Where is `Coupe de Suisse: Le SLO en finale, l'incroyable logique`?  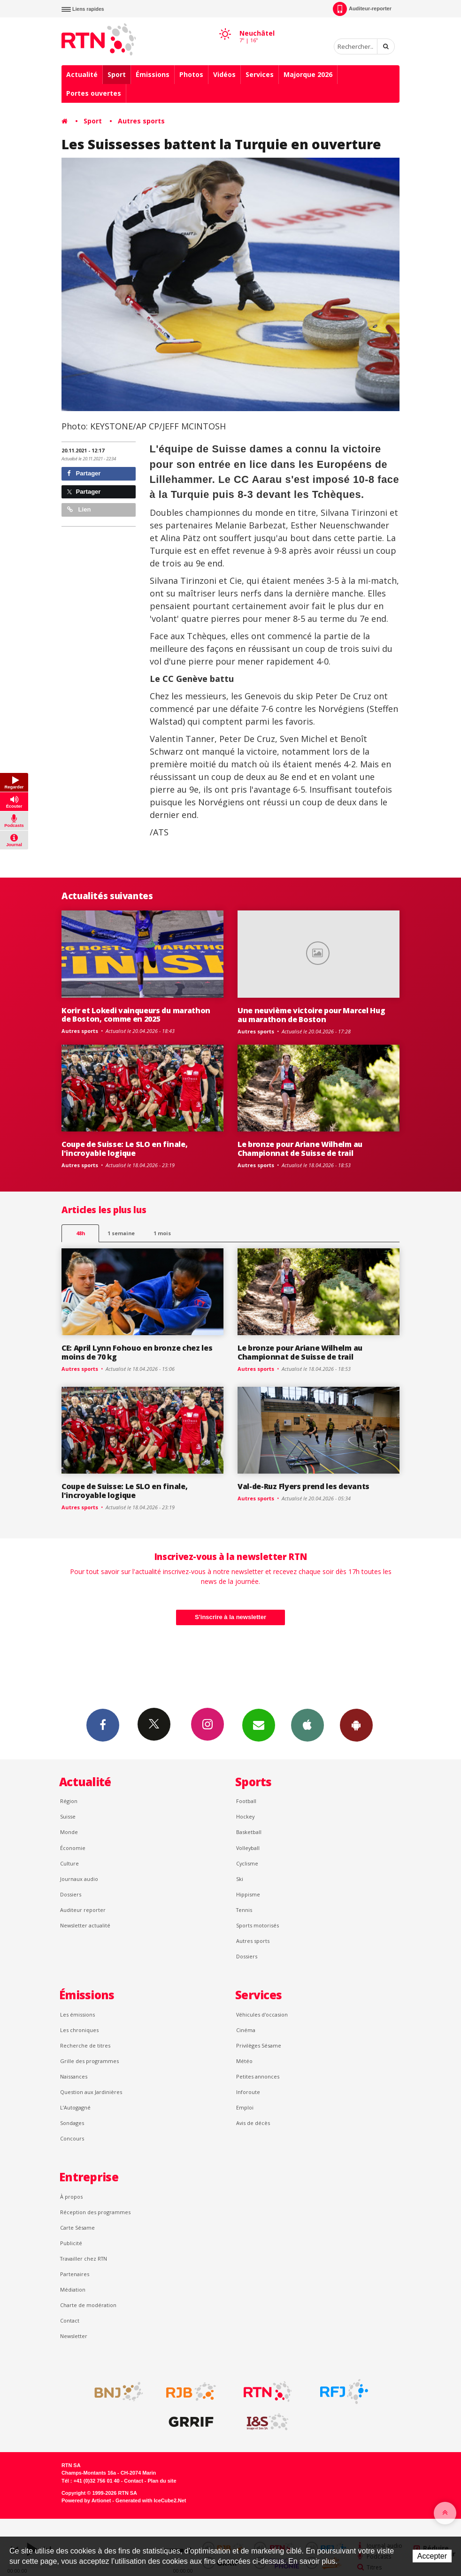
Coupe de Suisse: Le SLO en finale, l'incroyable logique is located at coordinates (124, 1148).